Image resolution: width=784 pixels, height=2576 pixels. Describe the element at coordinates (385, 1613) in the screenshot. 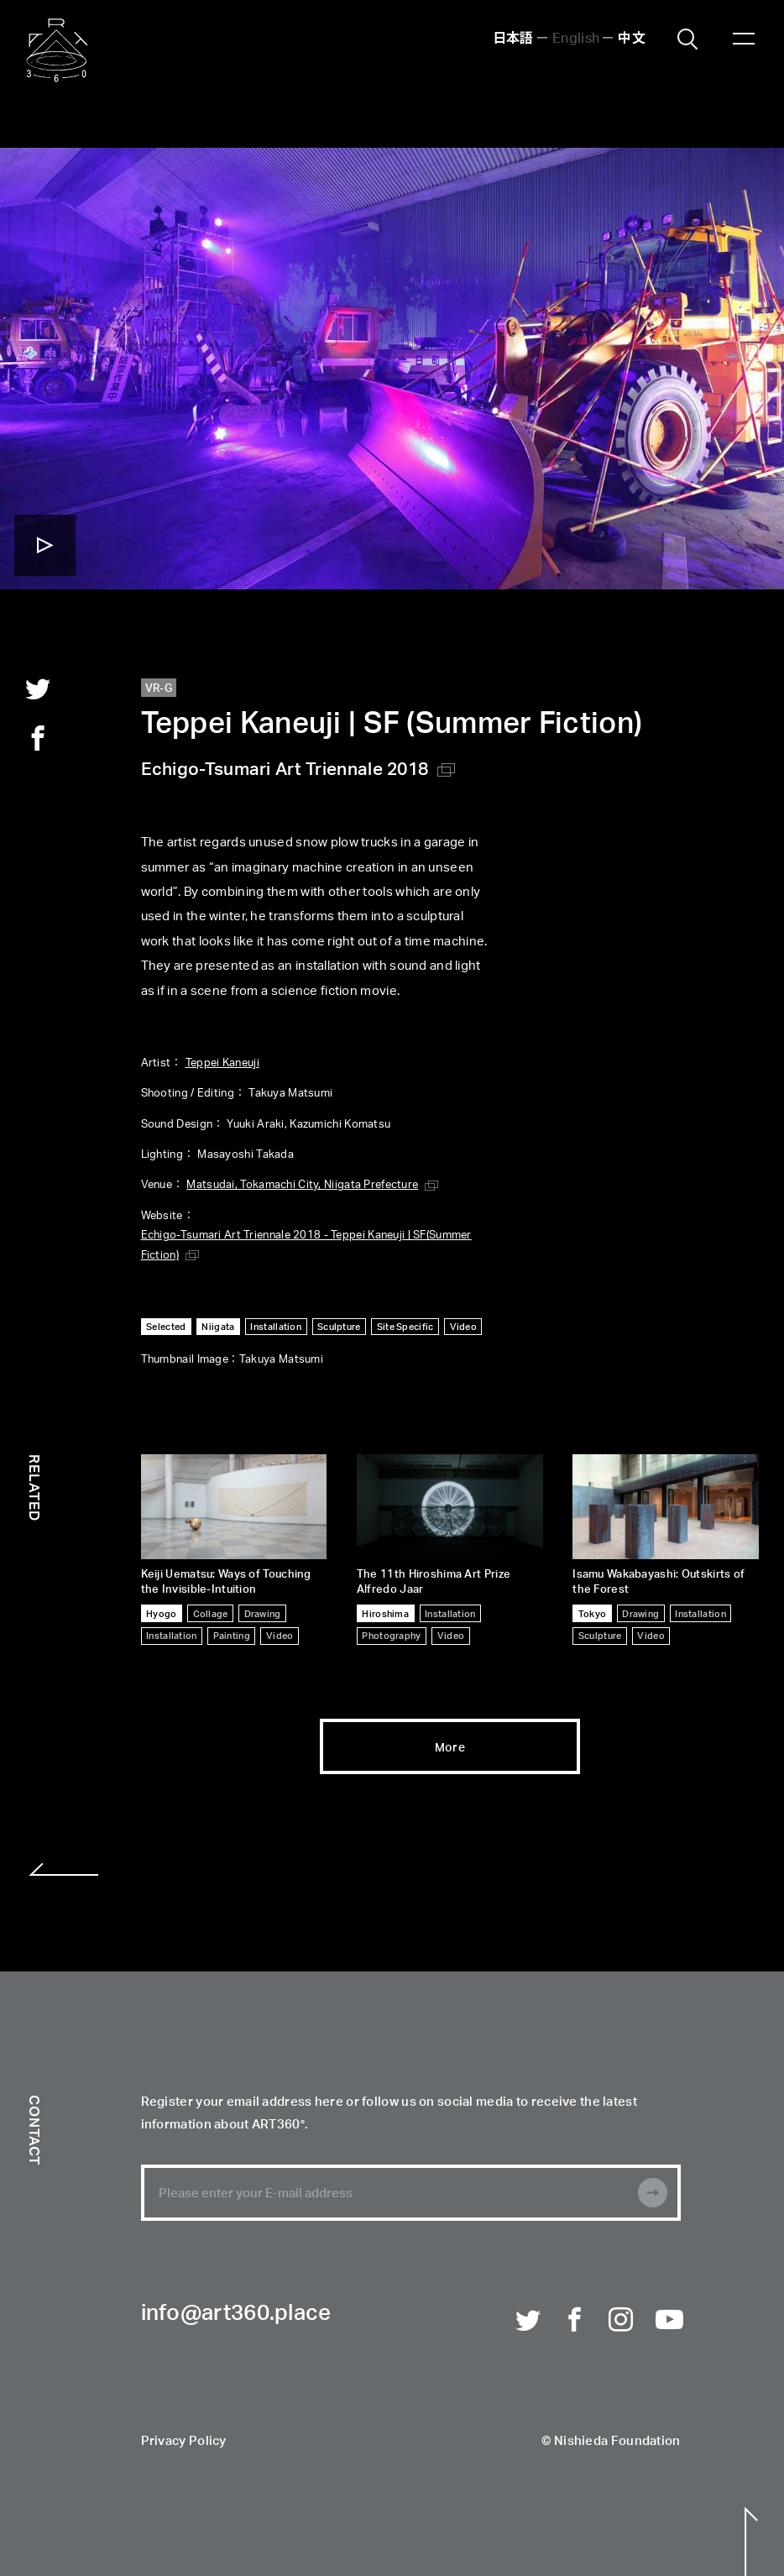

I see `Hiroshima` at that location.